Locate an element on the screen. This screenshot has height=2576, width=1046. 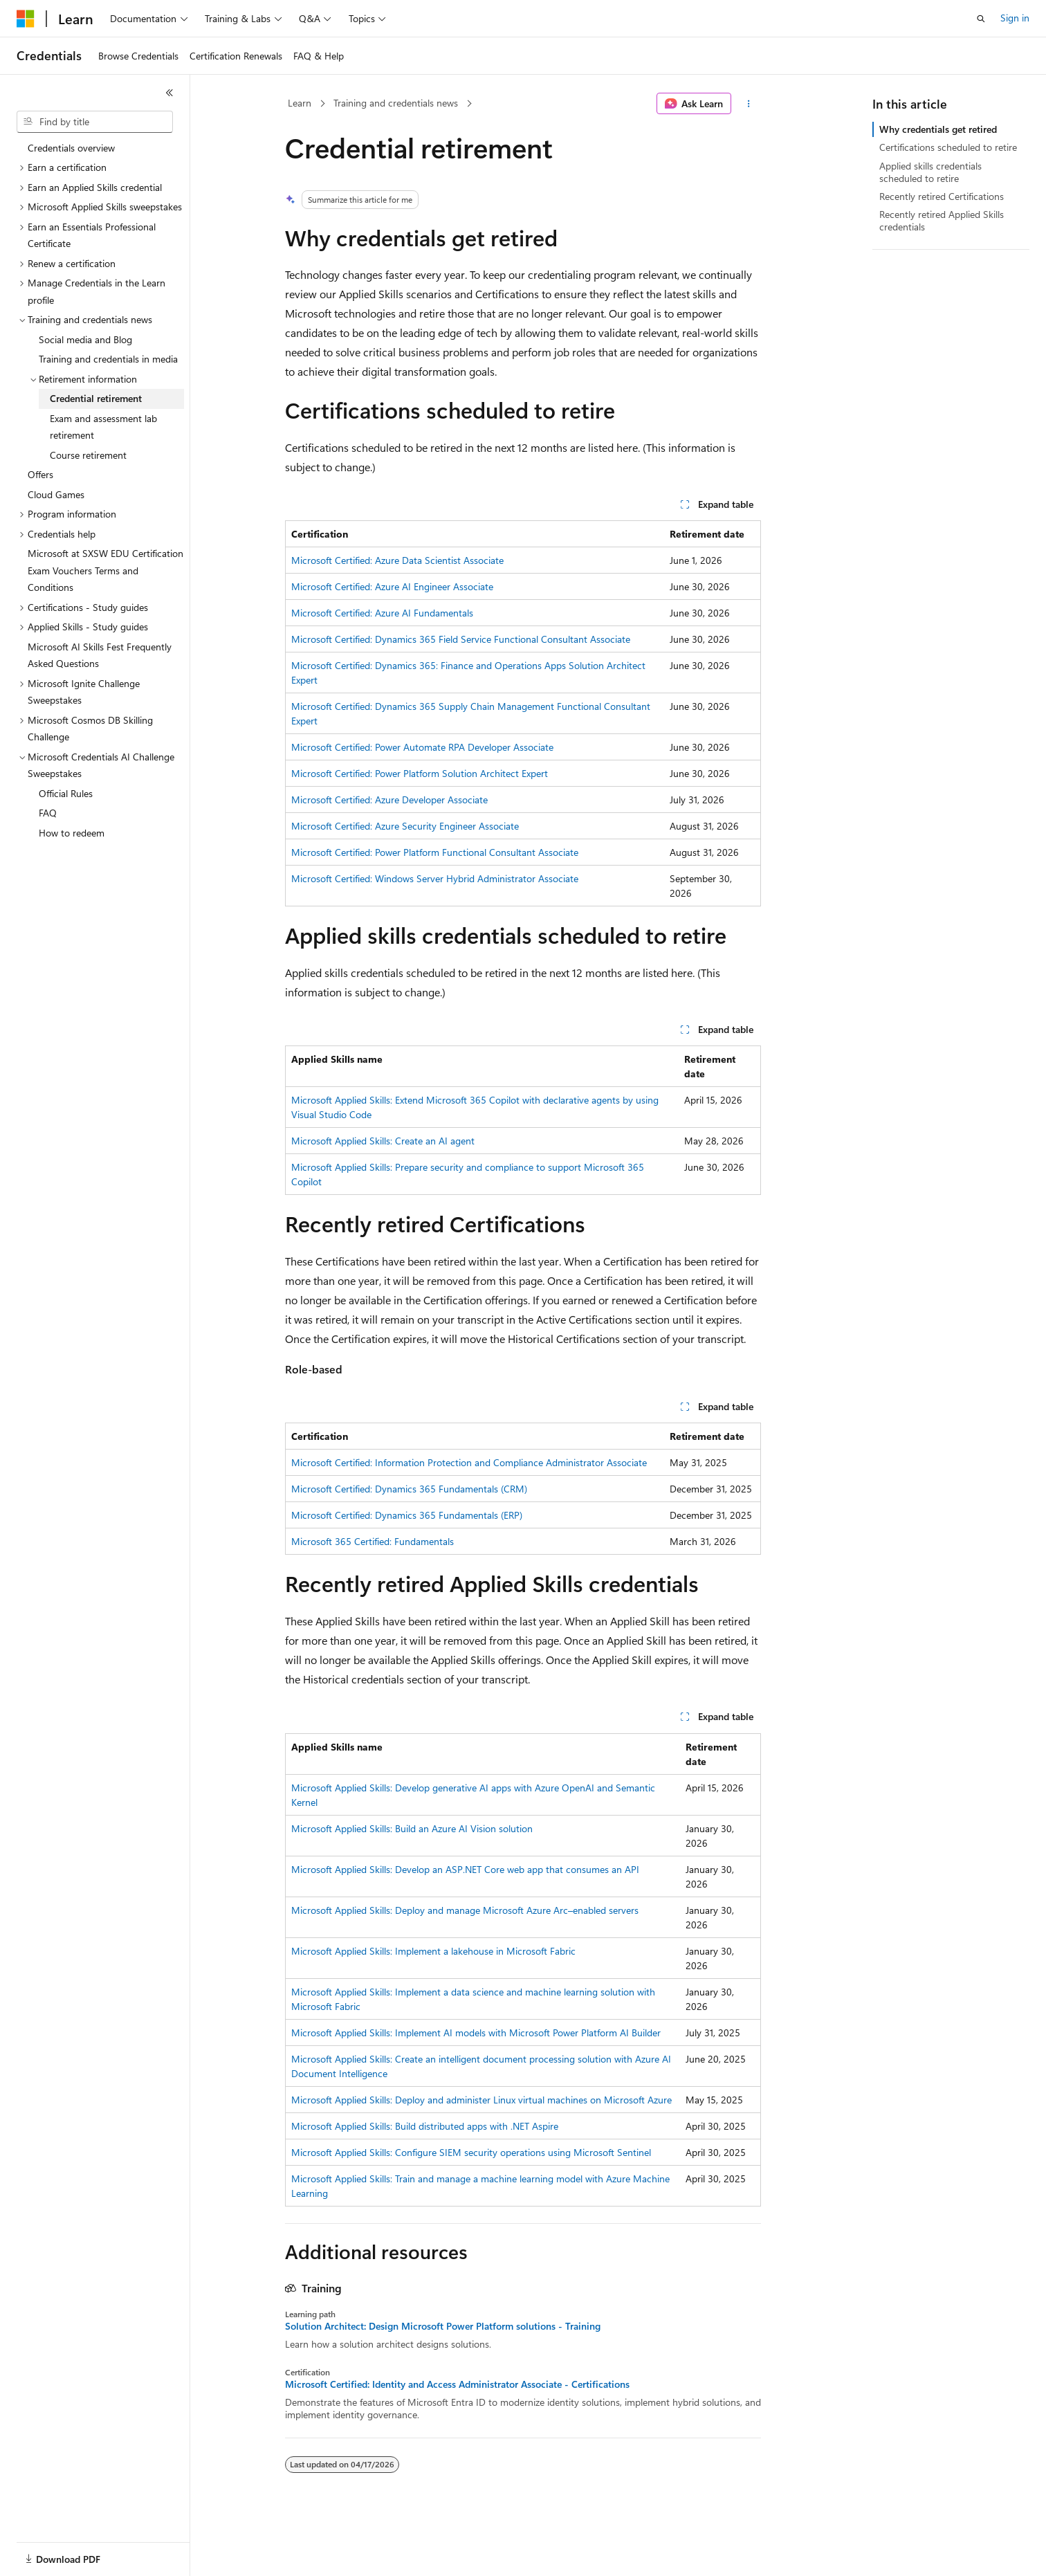
Microsoft Applied Skills: Develop an ASP.NET Core web app that consumes an API is located at coordinates (465, 1869).